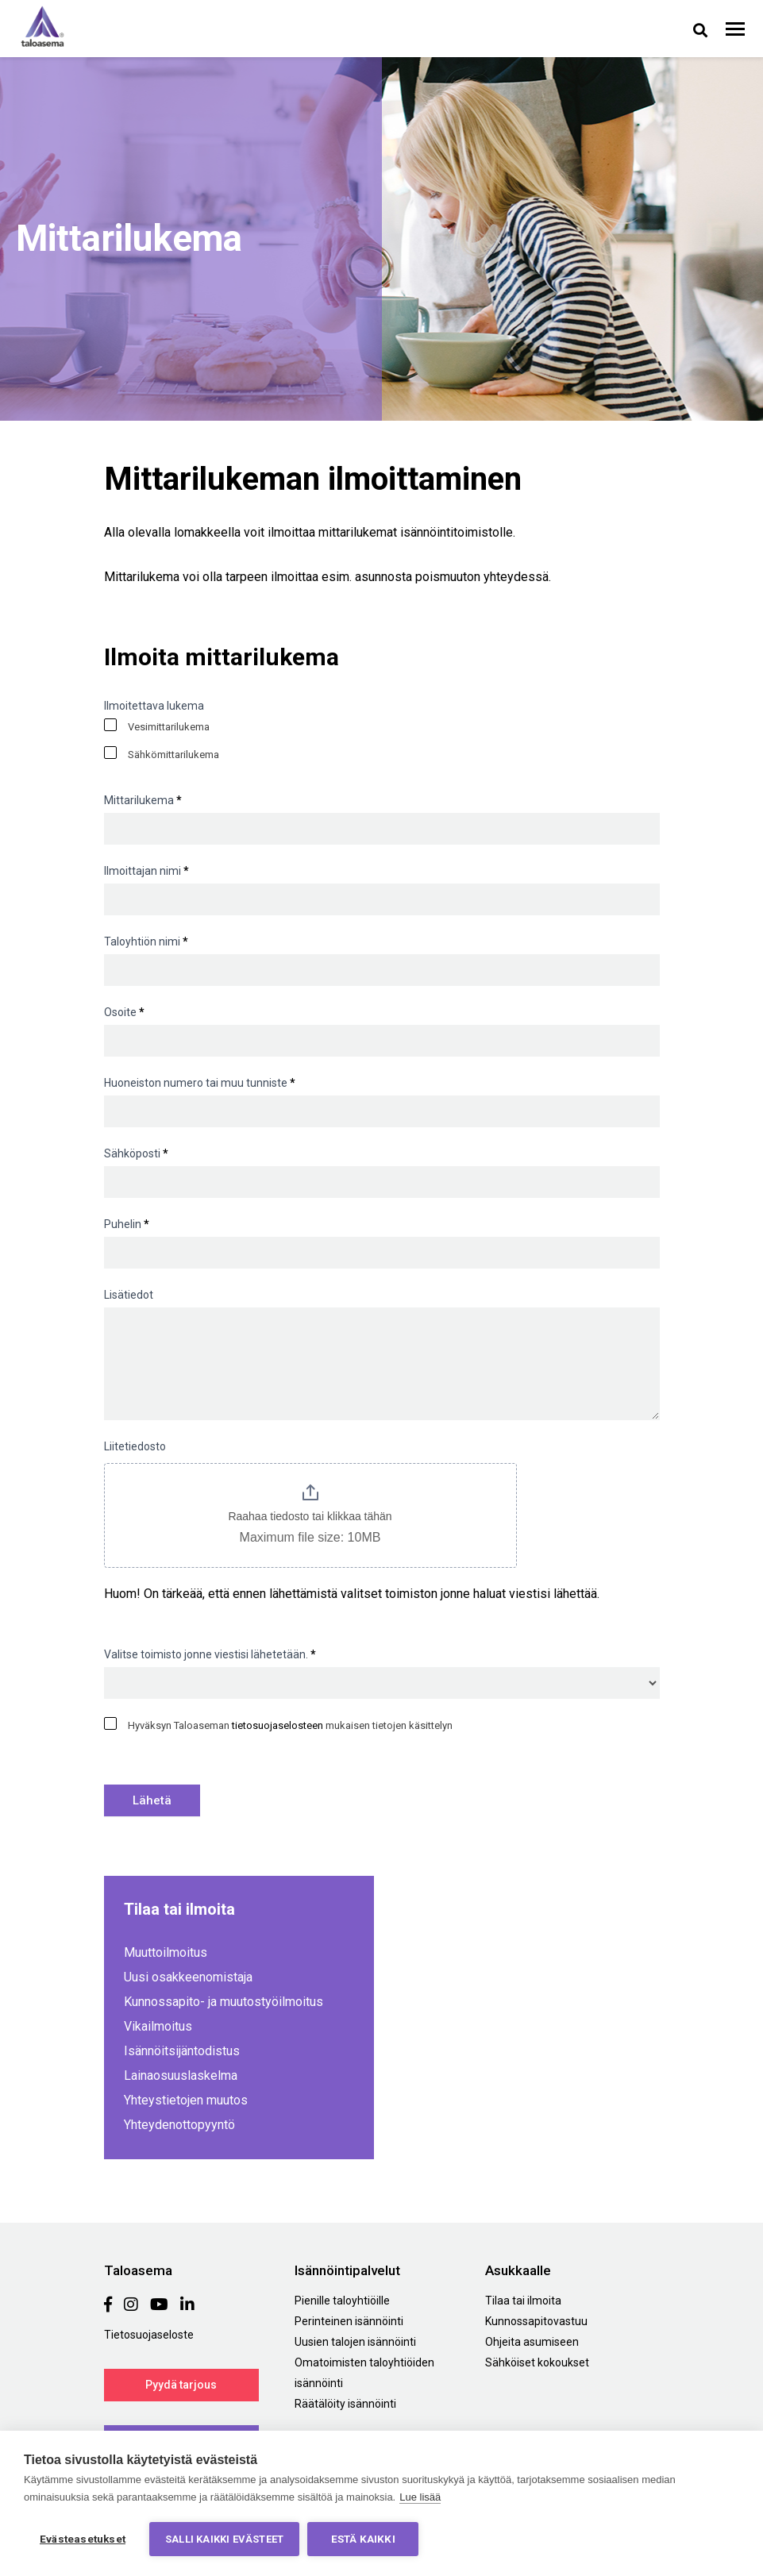 The height and width of the screenshot is (2576, 763). Describe the element at coordinates (342, 2300) in the screenshot. I see `Pienille taloyhtiöille` at that location.